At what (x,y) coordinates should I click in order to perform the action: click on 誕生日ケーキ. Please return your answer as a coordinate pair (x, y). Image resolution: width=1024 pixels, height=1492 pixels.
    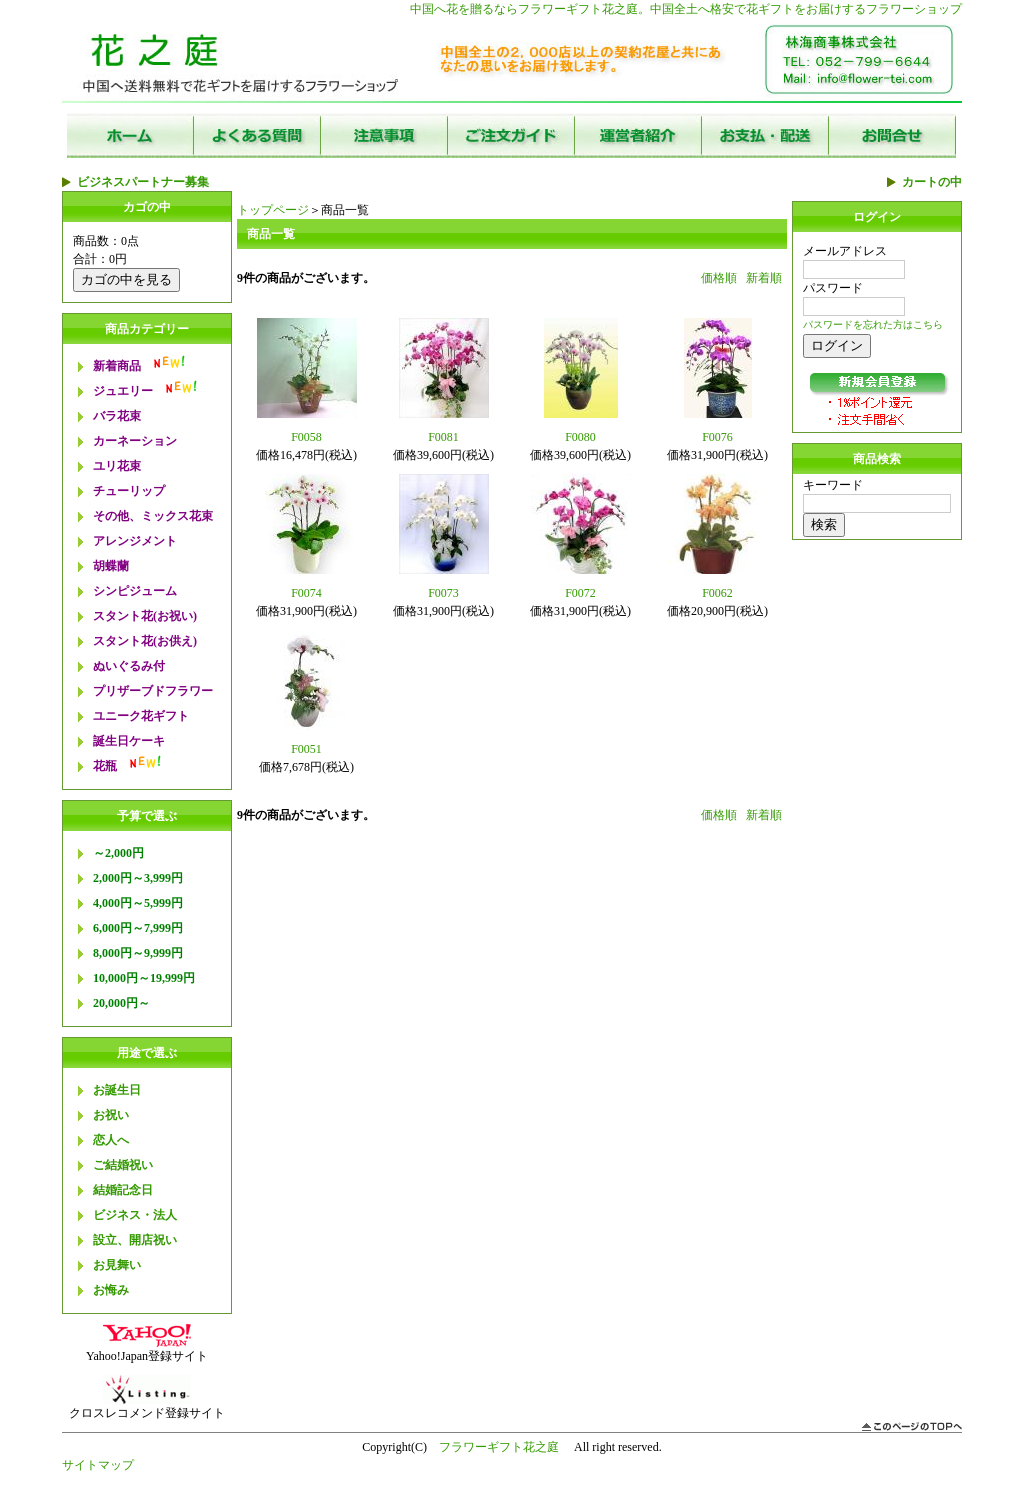
    Looking at the image, I should click on (129, 741).